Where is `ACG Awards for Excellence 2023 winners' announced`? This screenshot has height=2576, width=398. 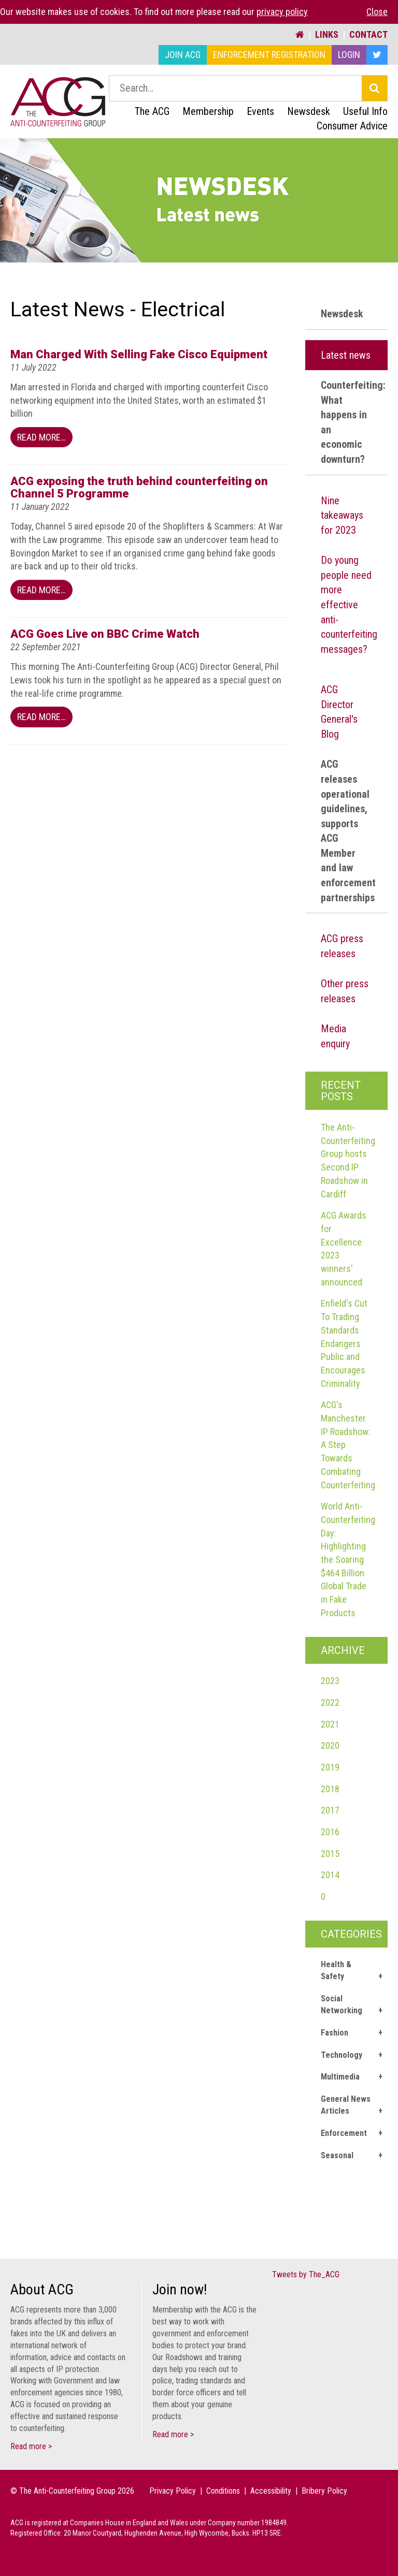 ACG Awards for Excellence 2023 winners' announced is located at coordinates (343, 1248).